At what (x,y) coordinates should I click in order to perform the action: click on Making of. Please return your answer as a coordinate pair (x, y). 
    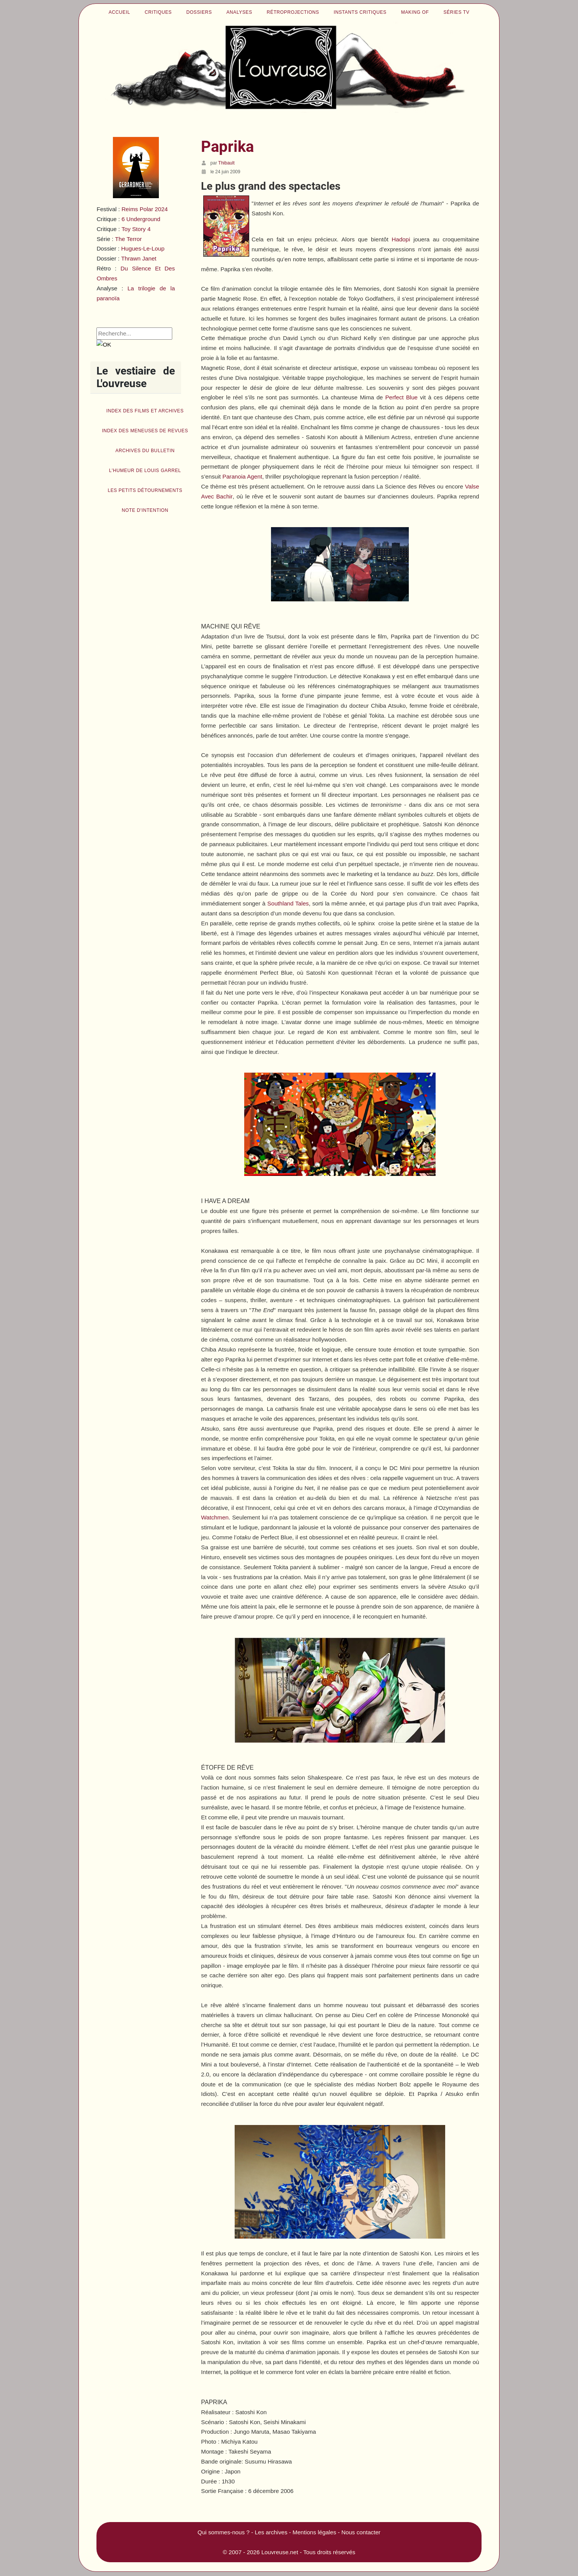
    Looking at the image, I should click on (415, 12).